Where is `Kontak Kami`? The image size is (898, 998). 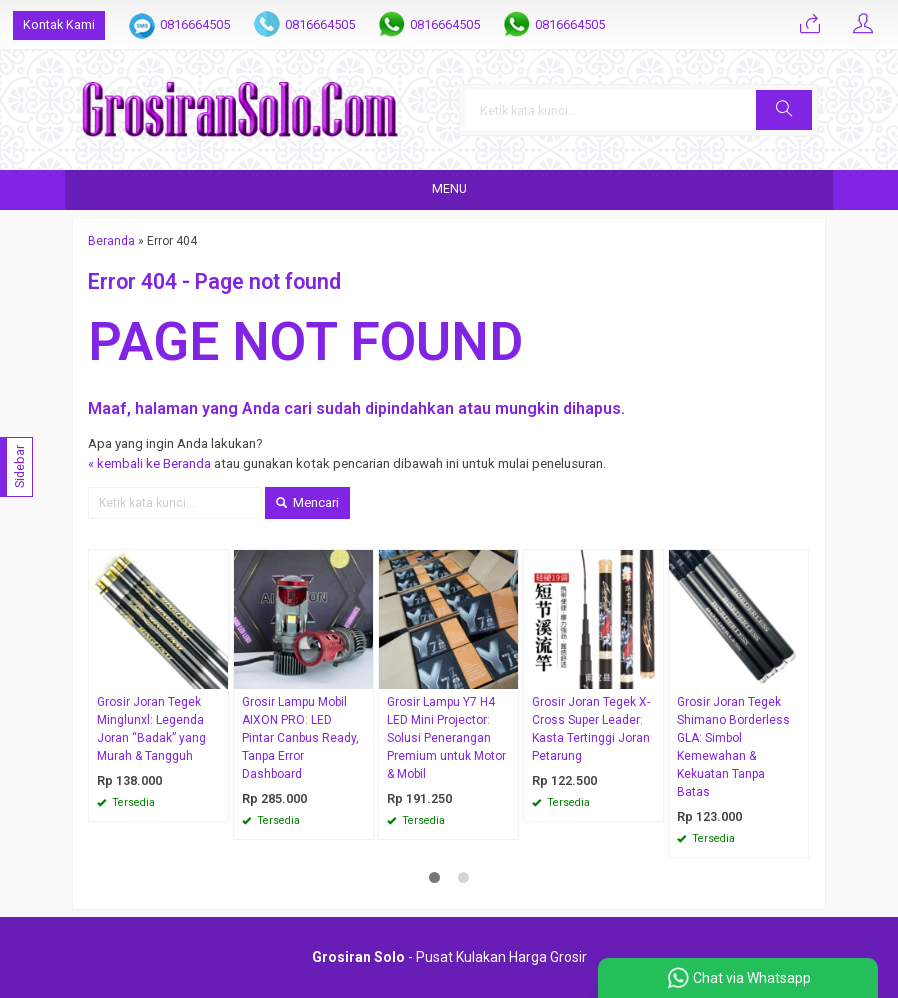 Kontak Kami is located at coordinates (59, 24).